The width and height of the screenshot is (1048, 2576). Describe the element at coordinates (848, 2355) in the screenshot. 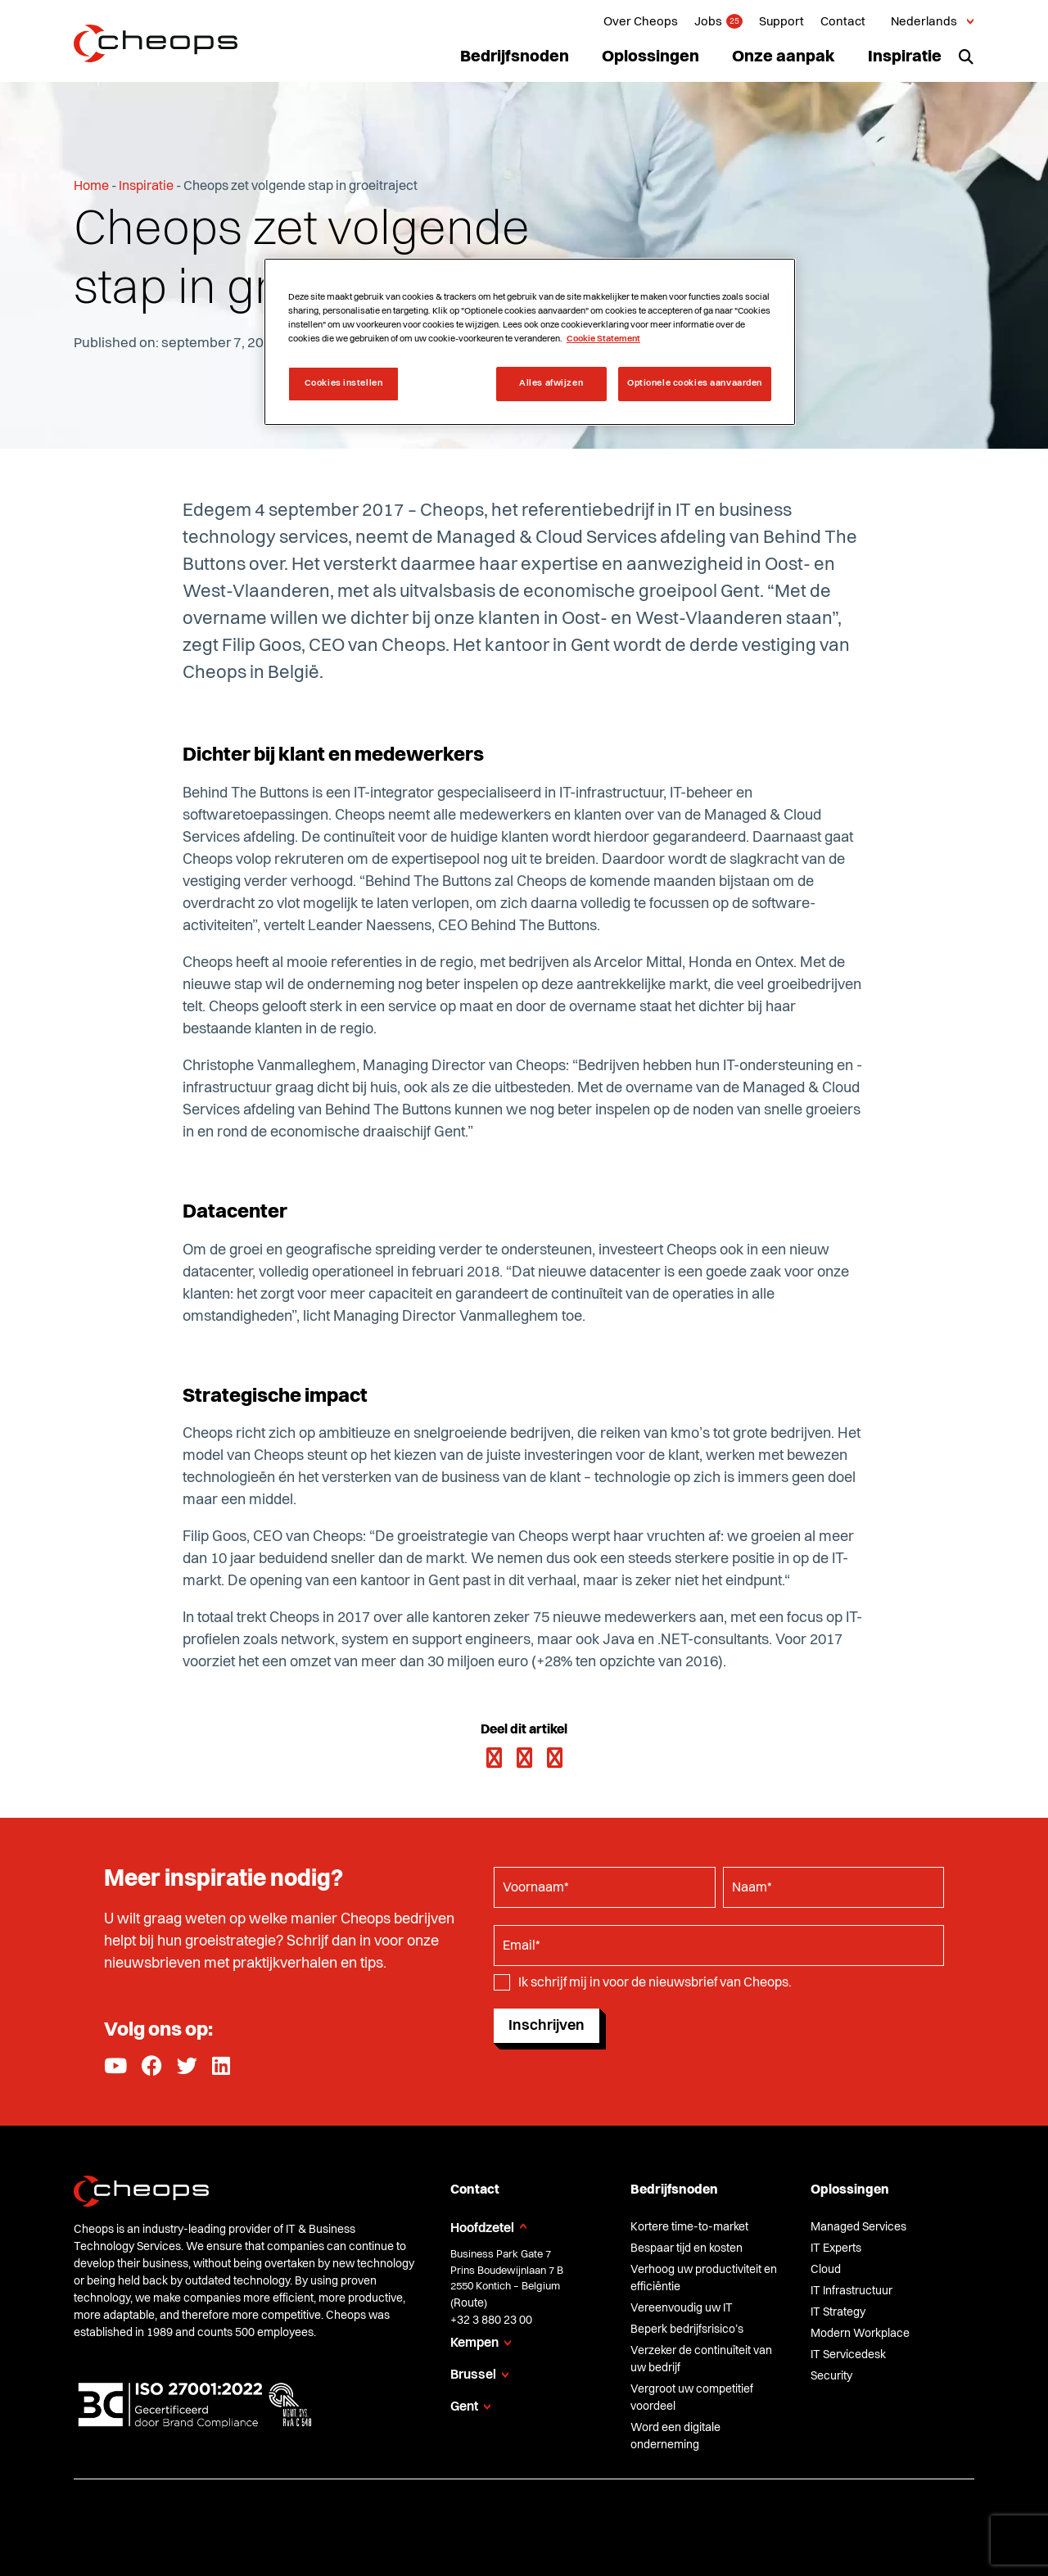

I see `IT Servicedesk` at that location.